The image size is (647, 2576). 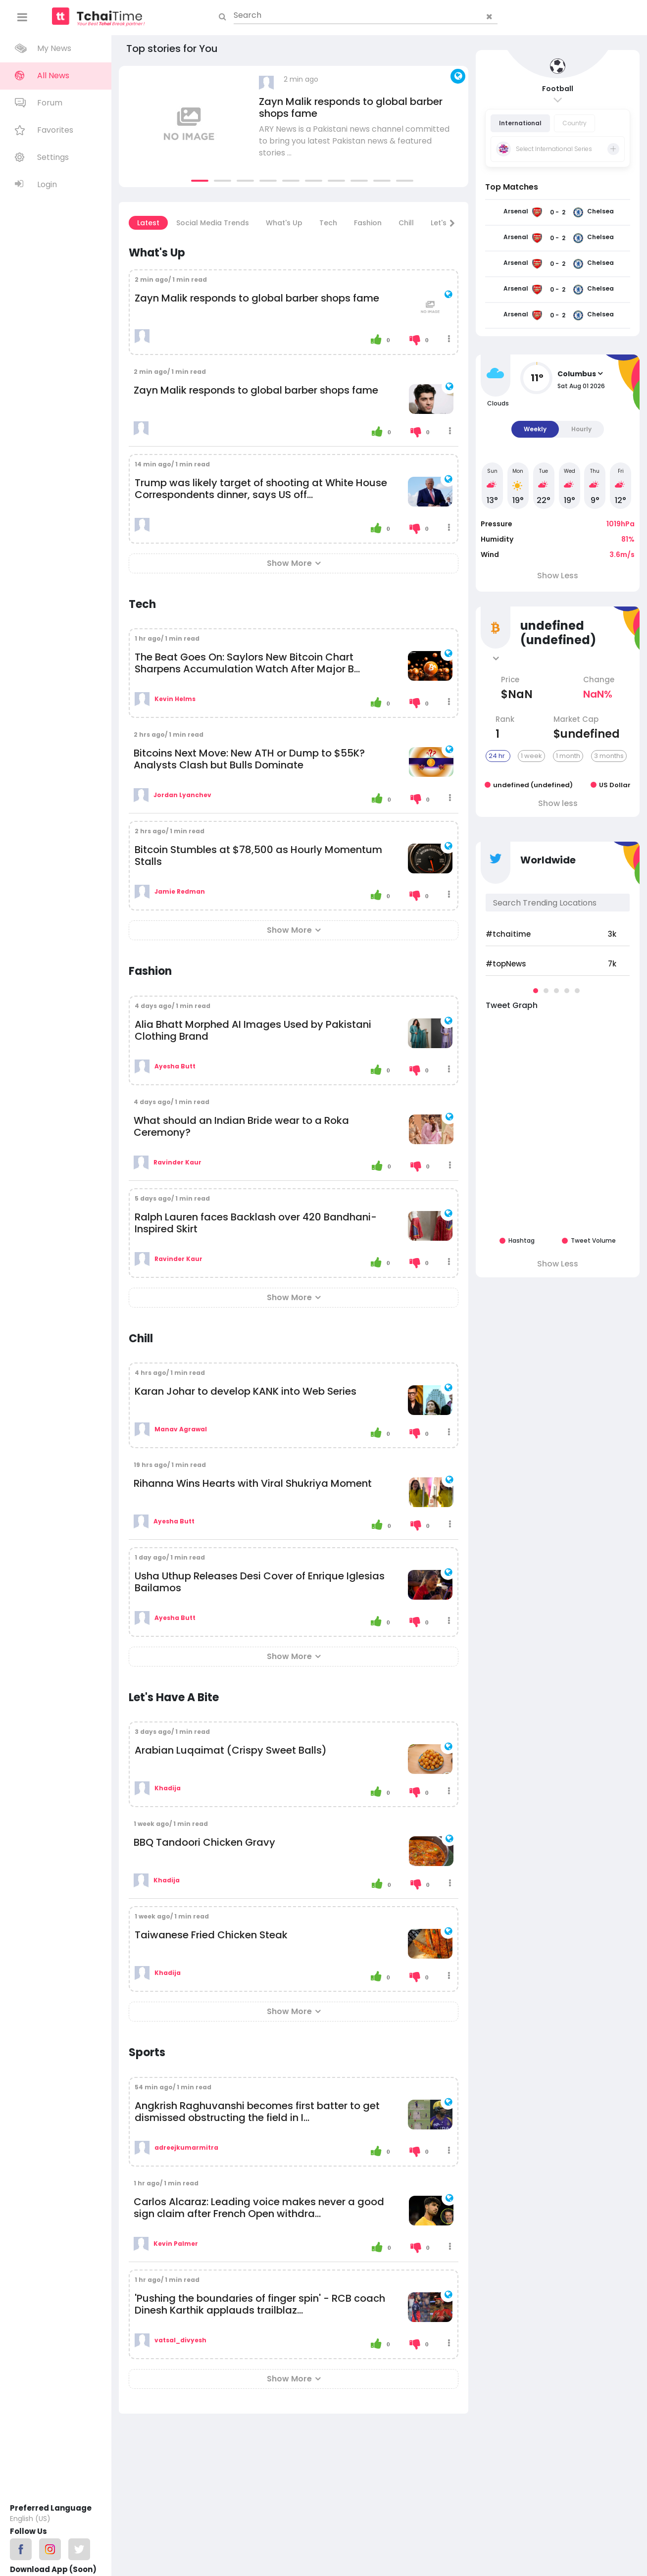 What do you see at coordinates (284, 223) in the screenshot?
I see `What's Up` at bounding box center [284, 223].